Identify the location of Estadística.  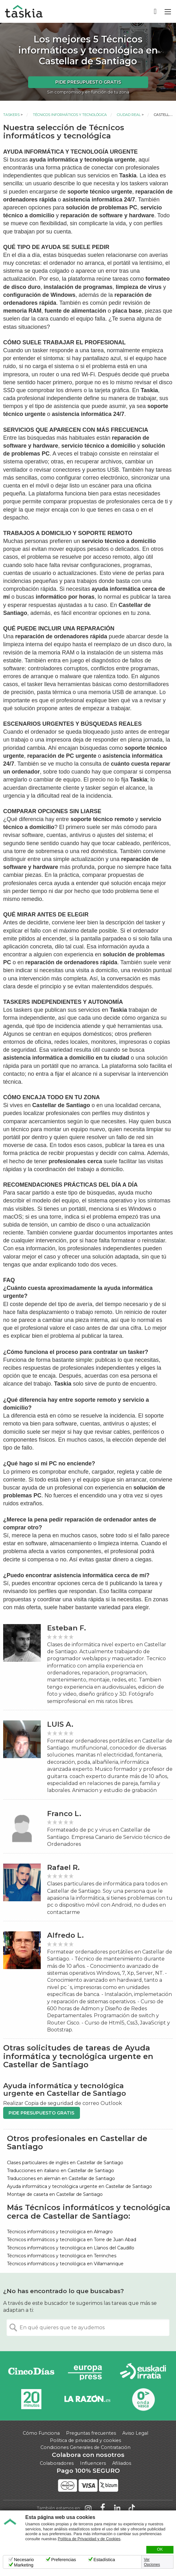
(104, 2559).